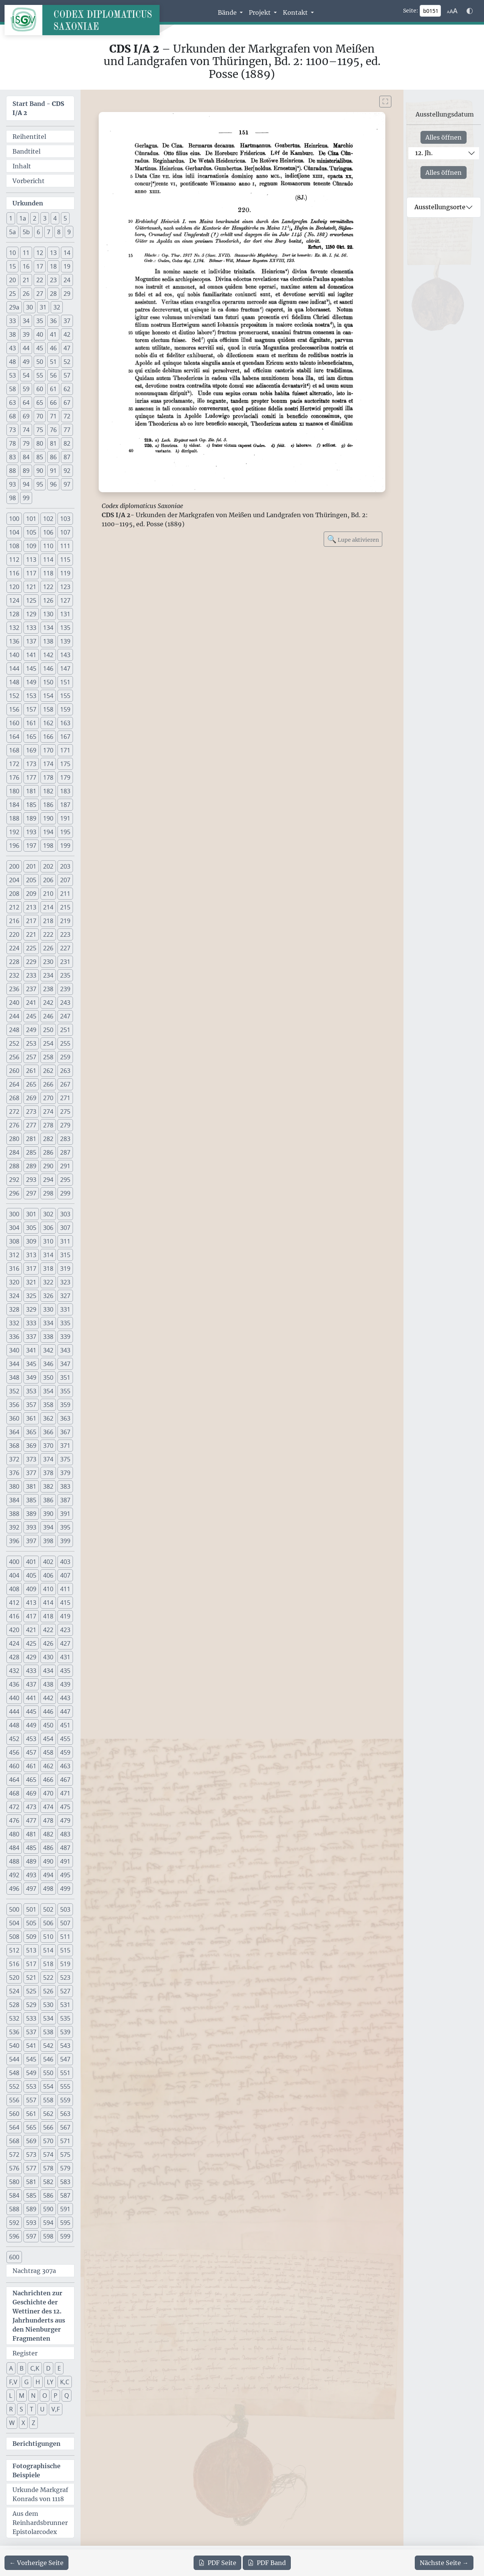 This screenshot has width=484, height=2576. Describe the element at coordinates (48, 2073) in the screenshot. I see `550 [button]` at that location.